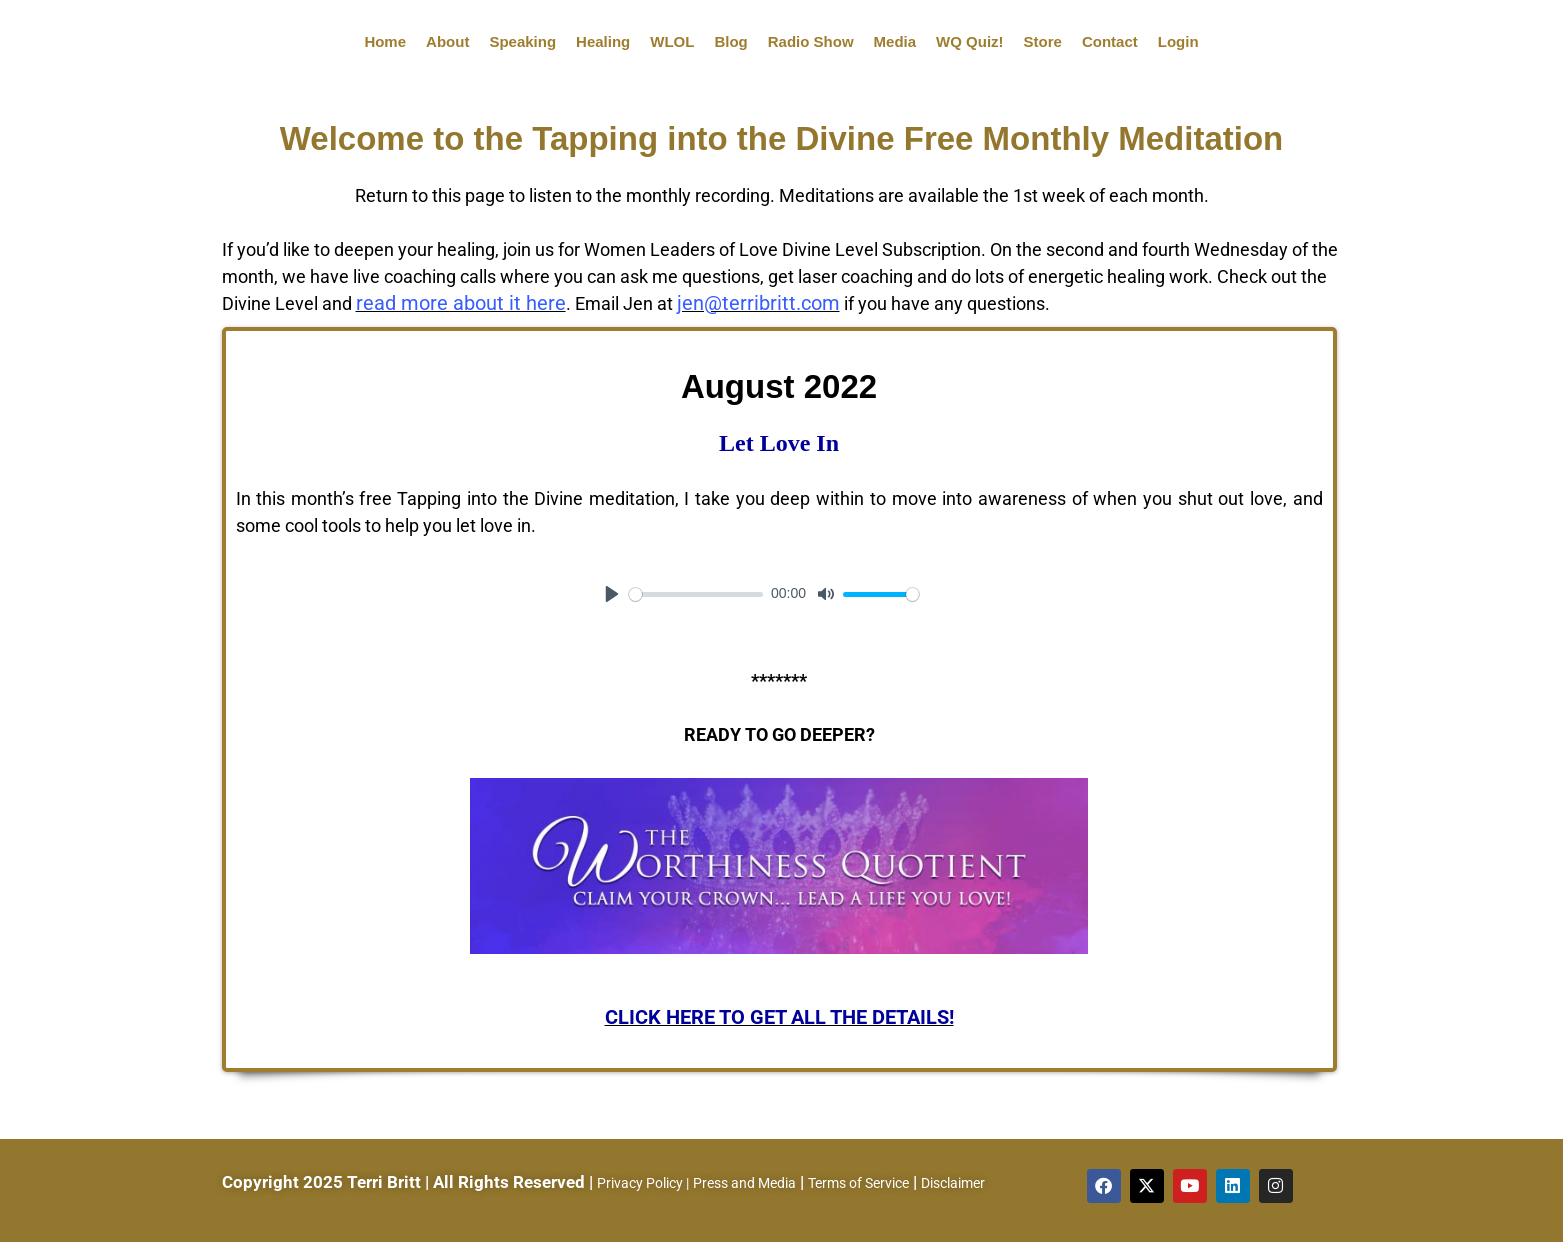  Describe the element at coordinates (447, 41) in the screenshot. I see `About` at that location.